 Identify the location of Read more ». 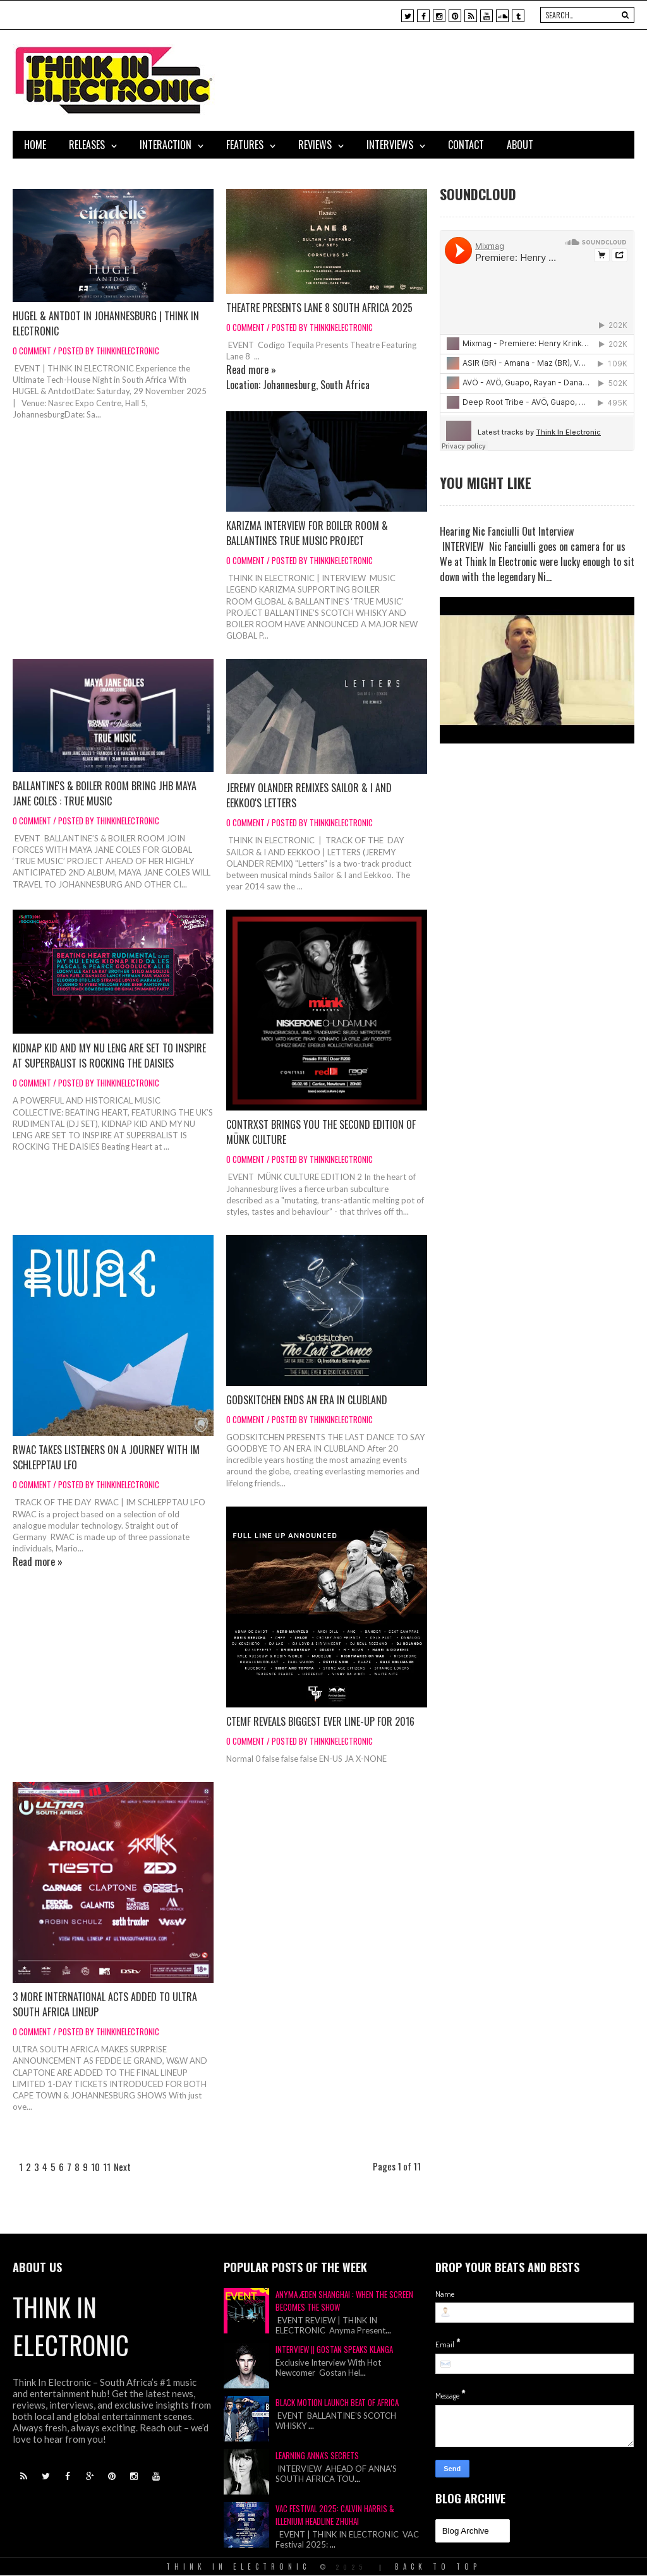
(251, 369).